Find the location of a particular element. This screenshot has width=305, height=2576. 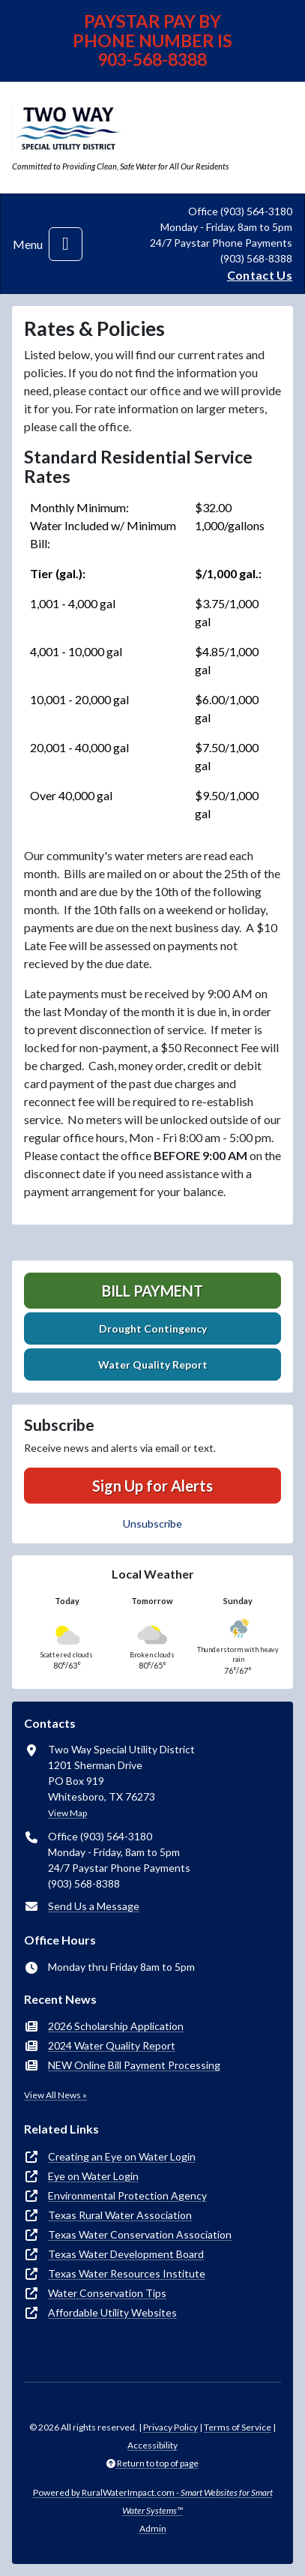

NEW Online Bill Payment Processing is located at coordinates (134, 2065).